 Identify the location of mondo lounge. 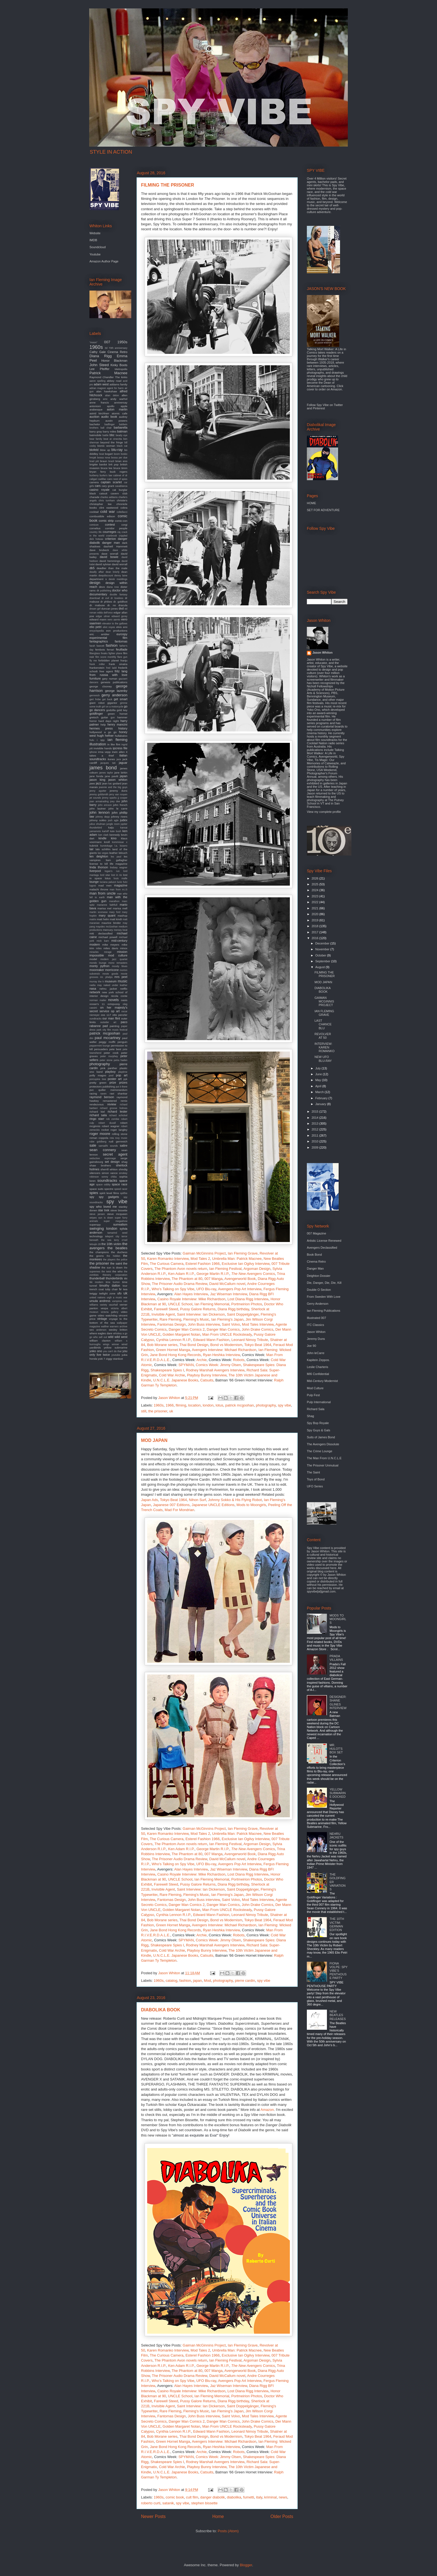
(97, 962).